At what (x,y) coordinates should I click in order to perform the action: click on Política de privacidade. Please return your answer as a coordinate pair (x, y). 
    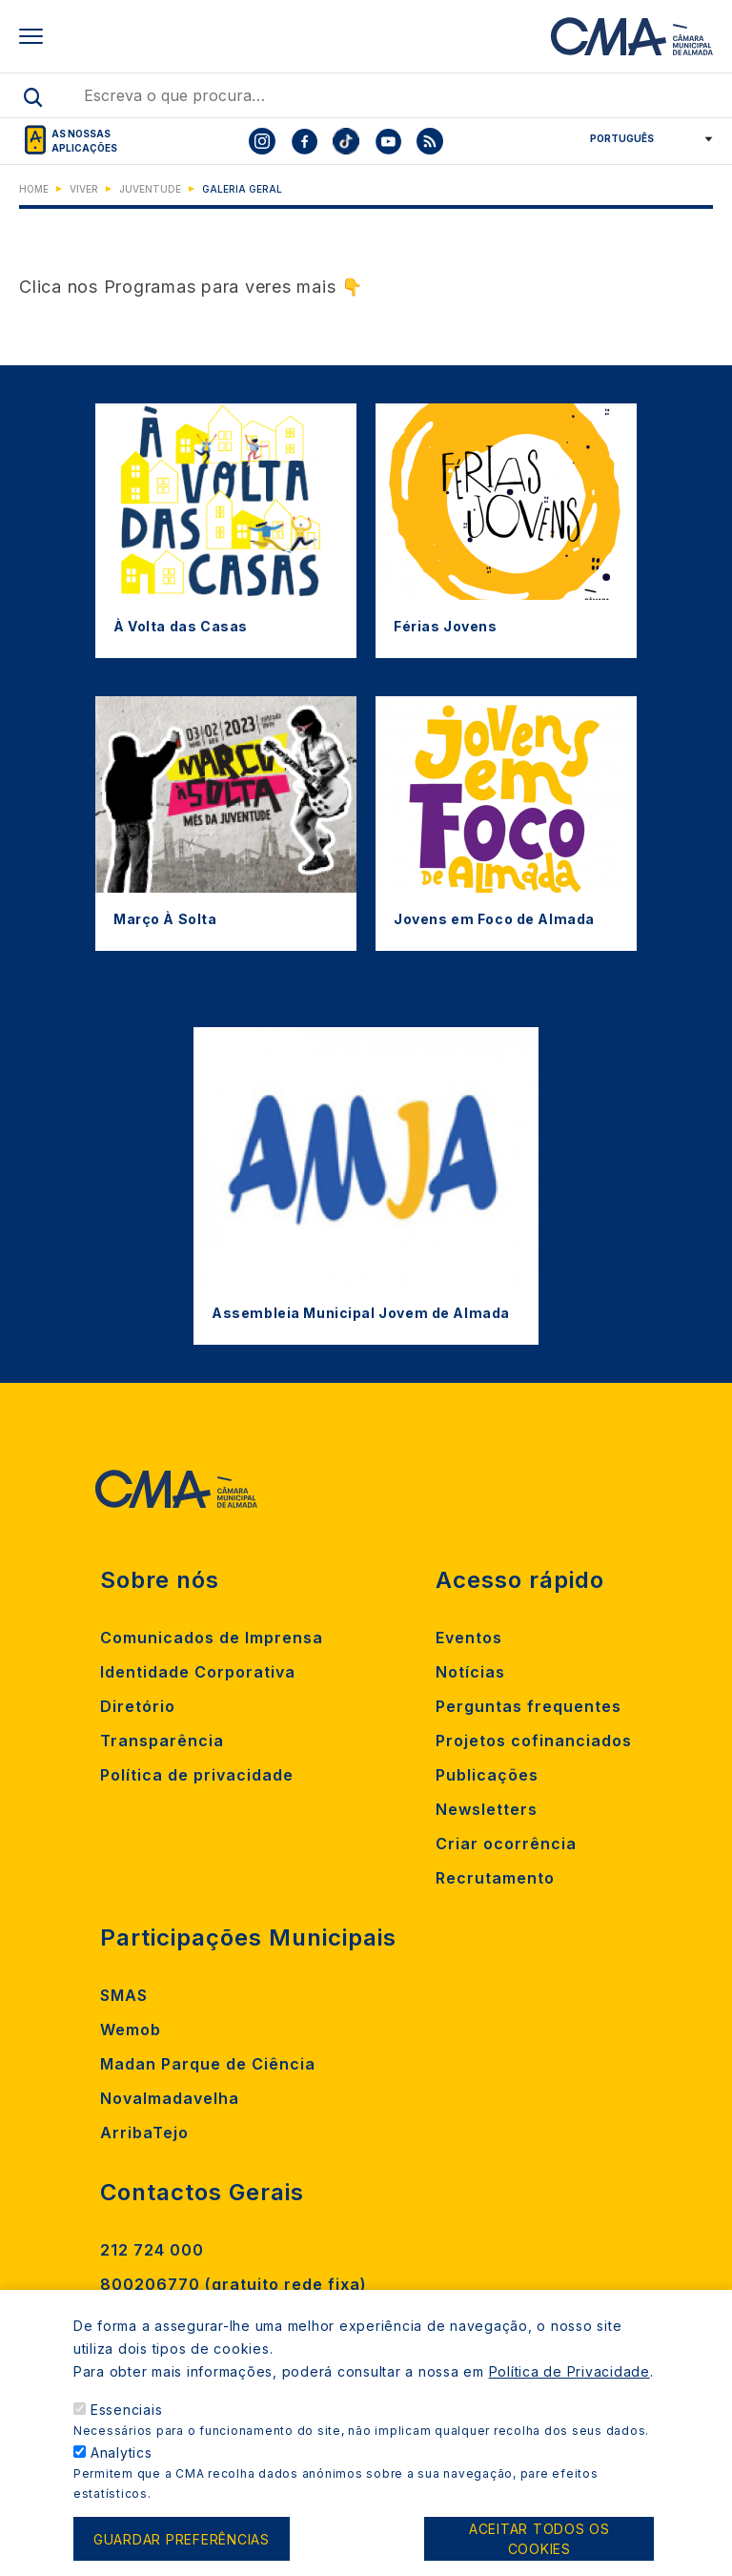
    Looking at the image, I should click on (197, 1774).